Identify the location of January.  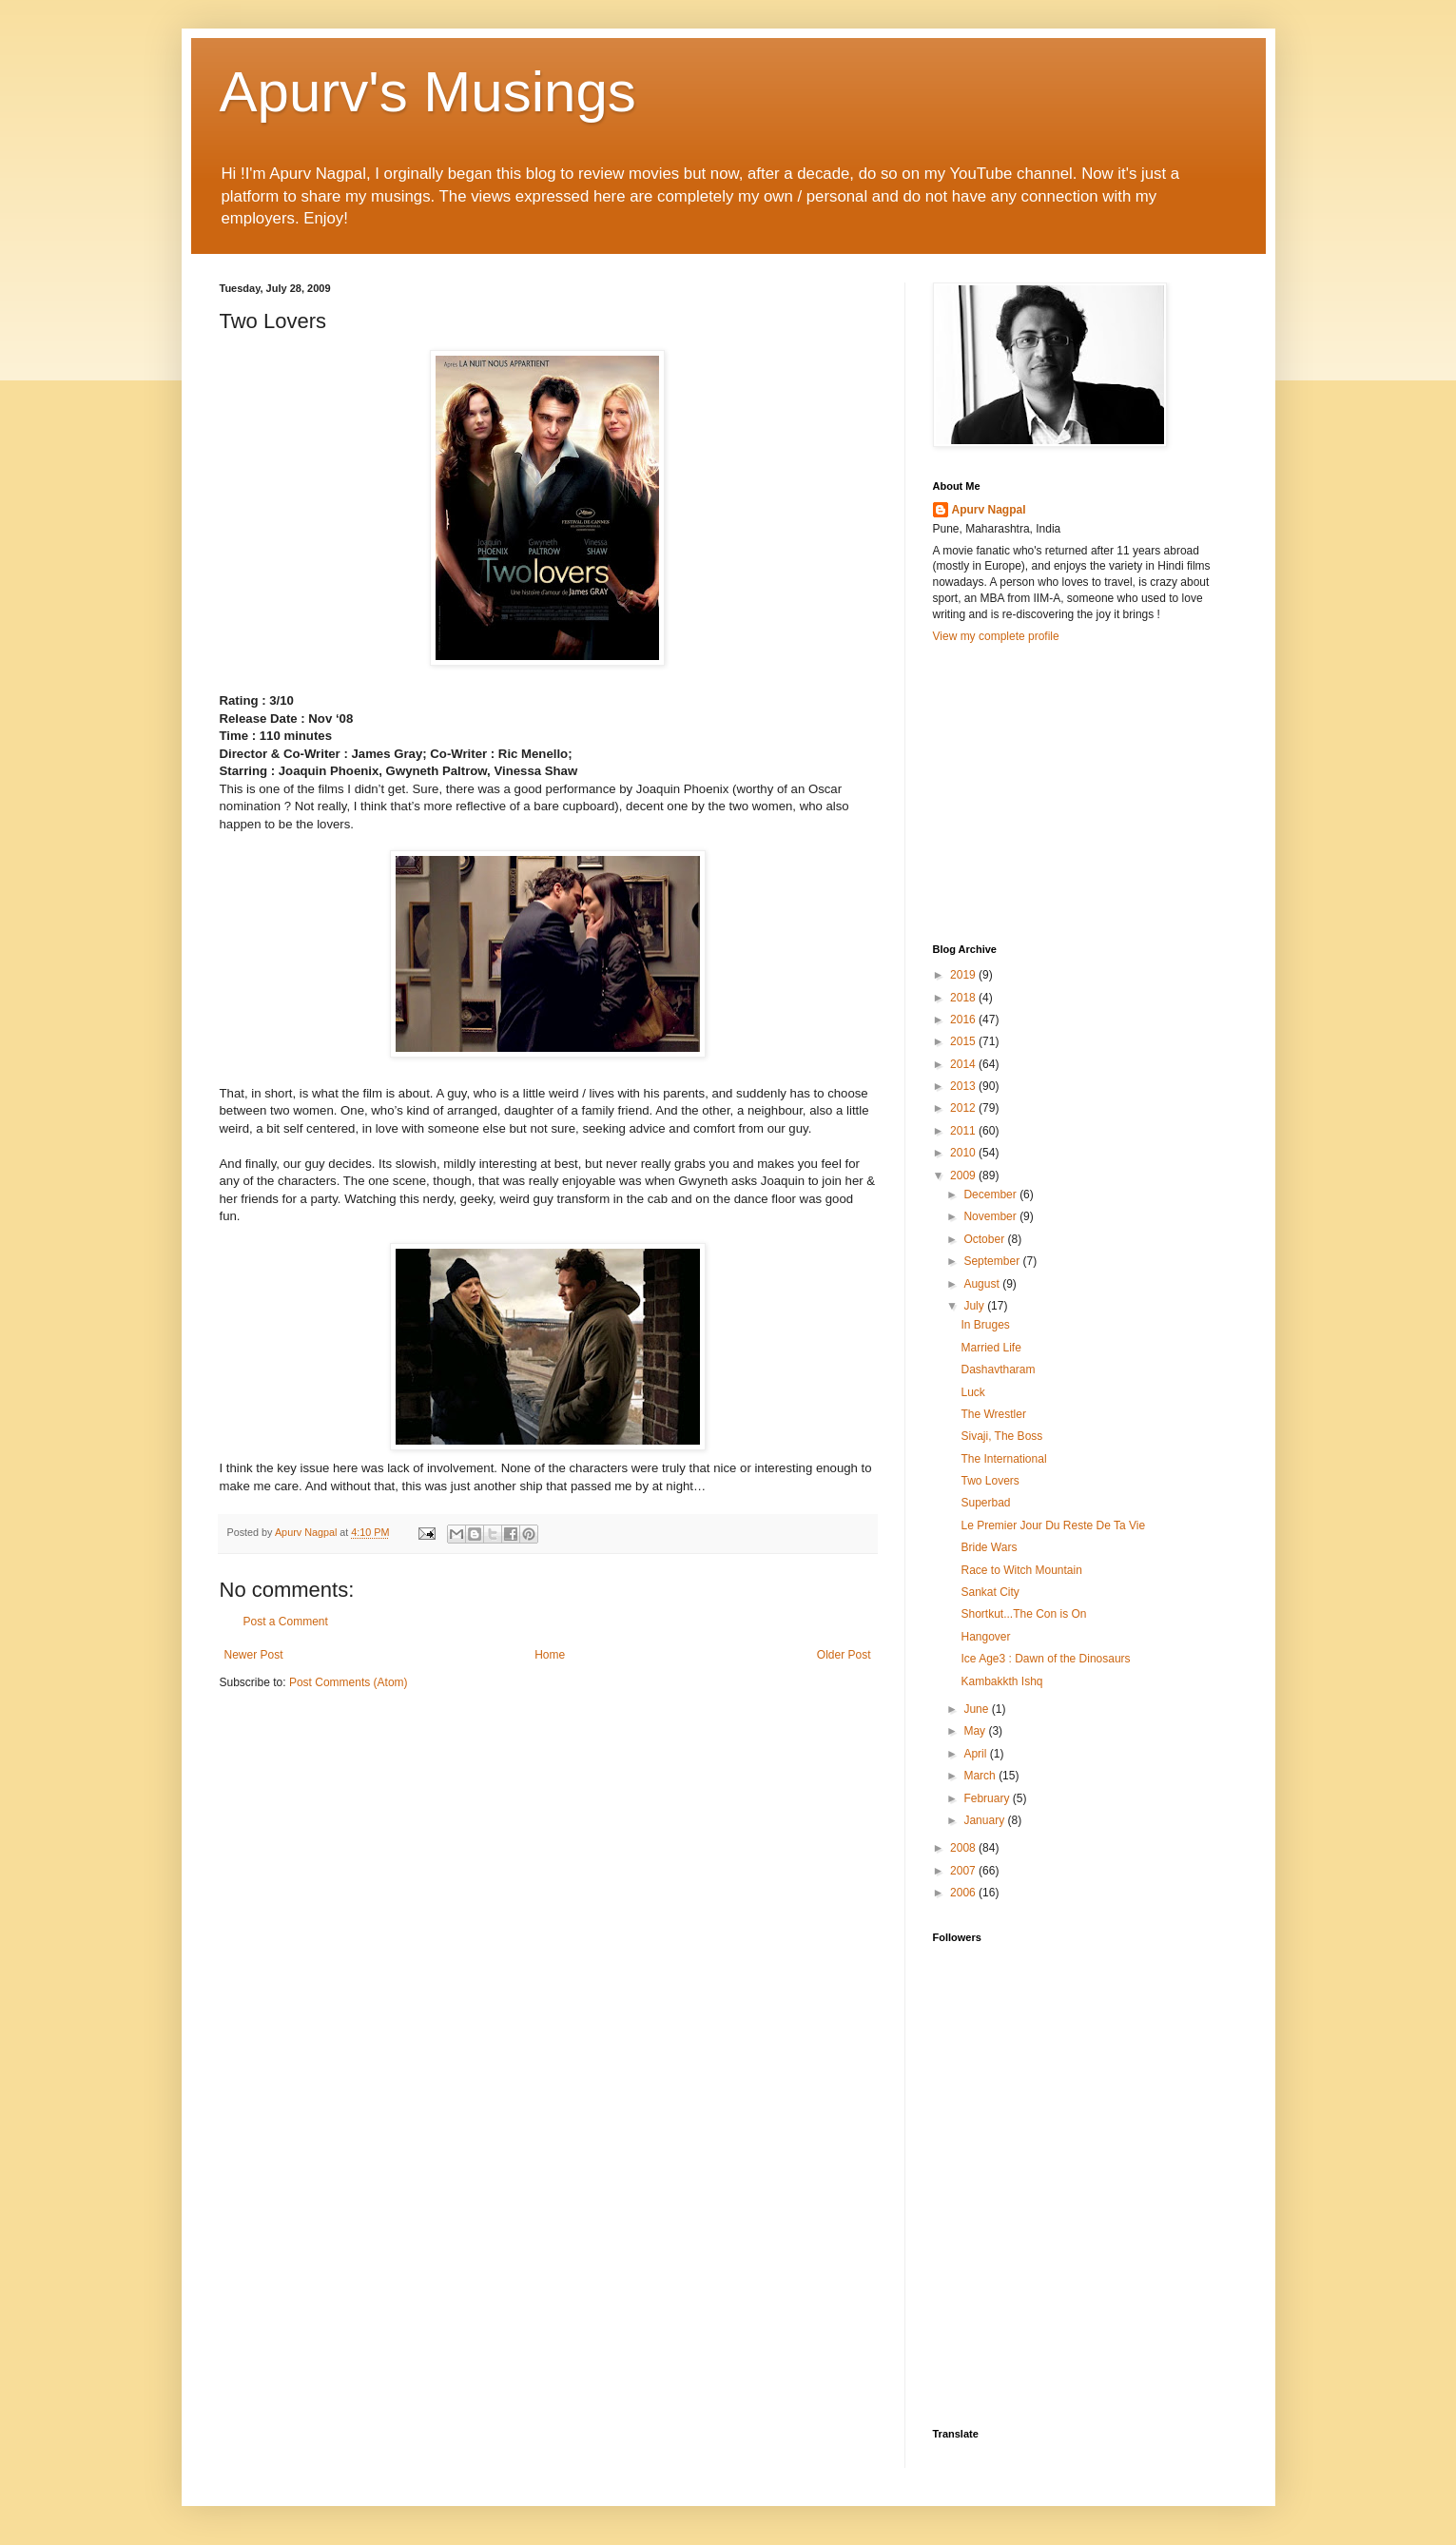
(985, 1820).